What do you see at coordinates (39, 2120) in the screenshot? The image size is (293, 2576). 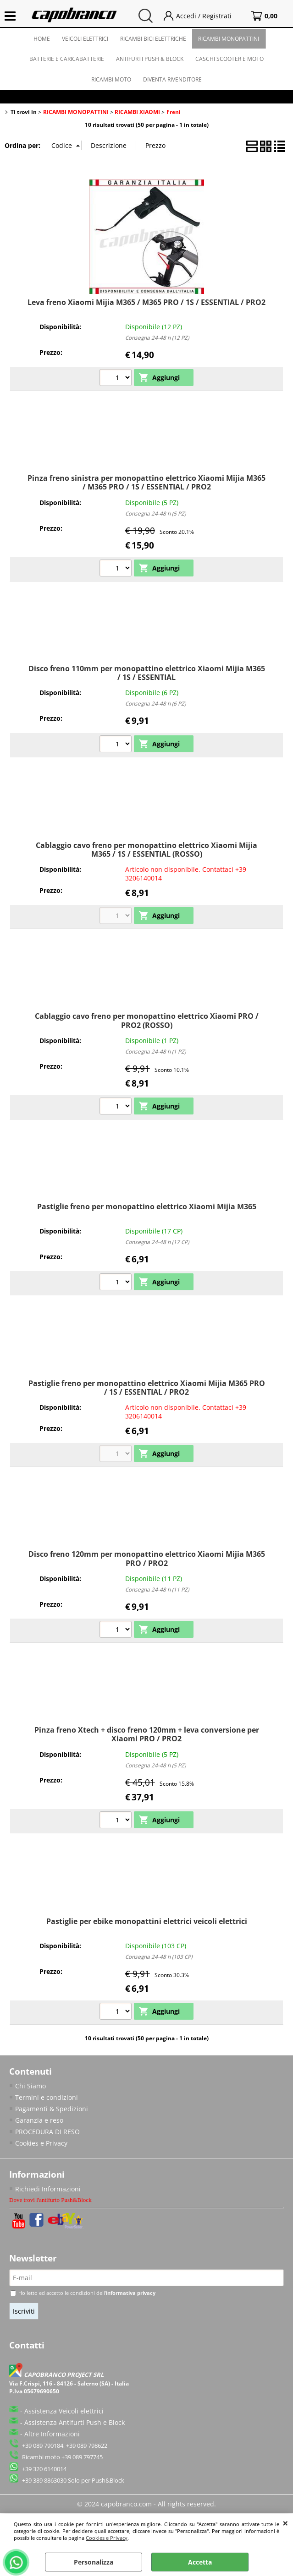 I see `Garanzia e reso` at bounding box center [39, 2120].